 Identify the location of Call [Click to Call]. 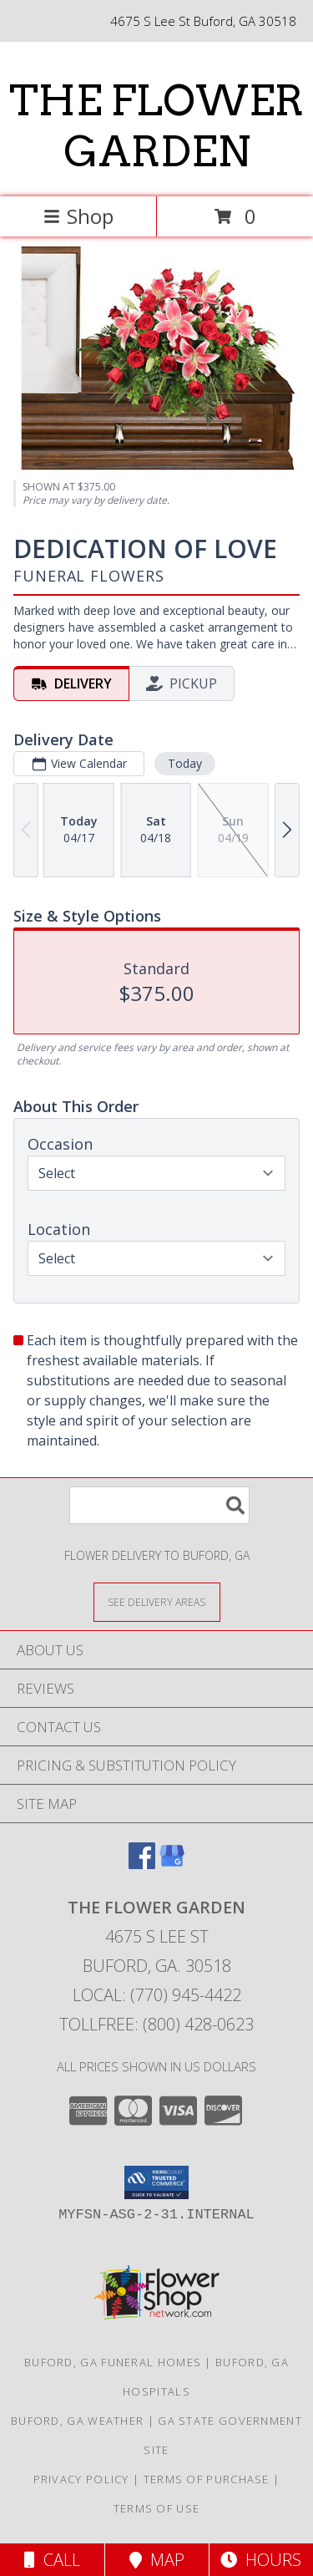
(52, 2559).